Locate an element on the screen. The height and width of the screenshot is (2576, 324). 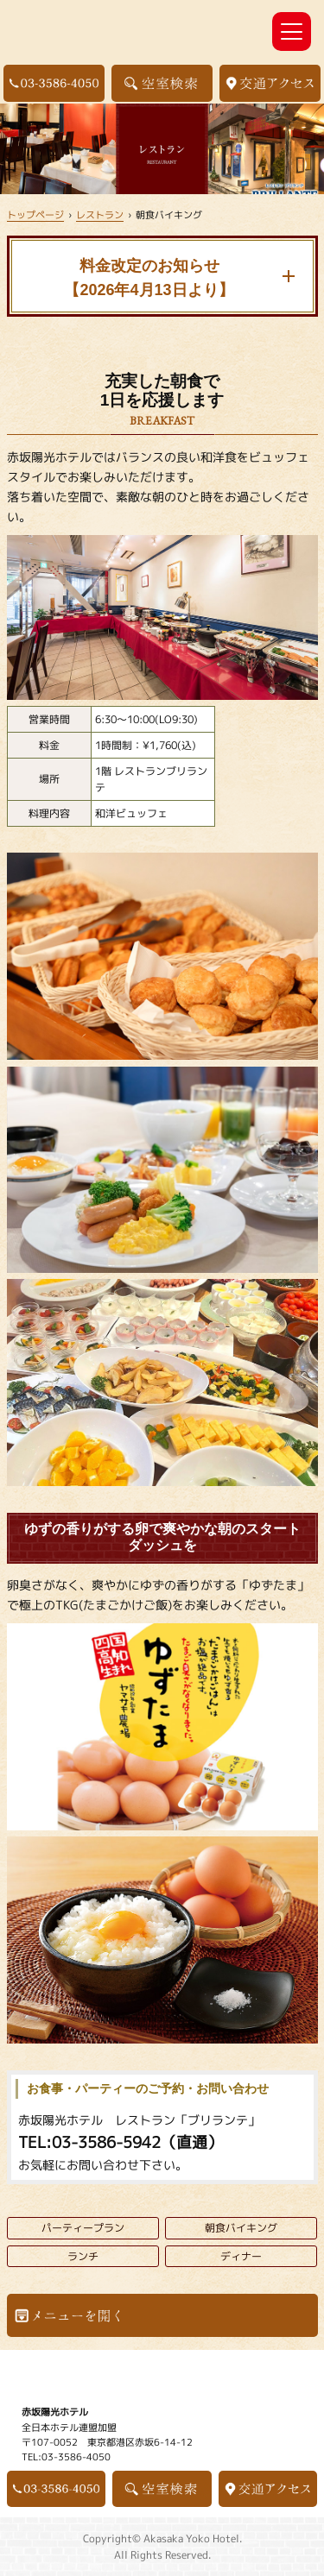
レストラン is located at coordinates (100, 214).